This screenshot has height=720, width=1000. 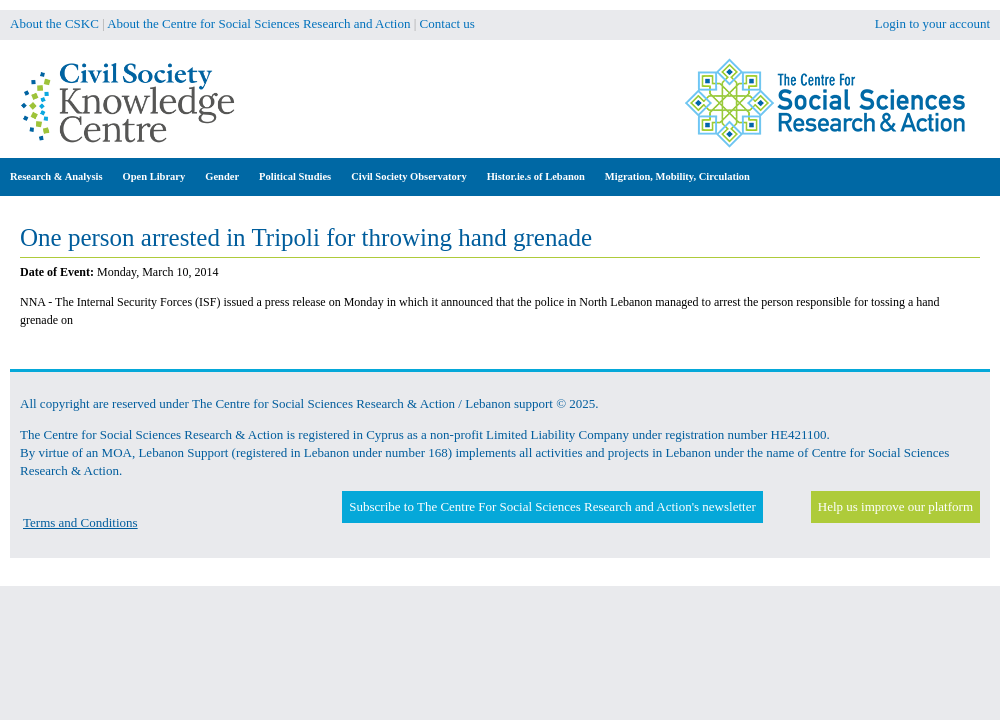 What do you see at coordinates (154, 176) in the screenshot?
I see `Open Library` at bounding box center [154, 176].